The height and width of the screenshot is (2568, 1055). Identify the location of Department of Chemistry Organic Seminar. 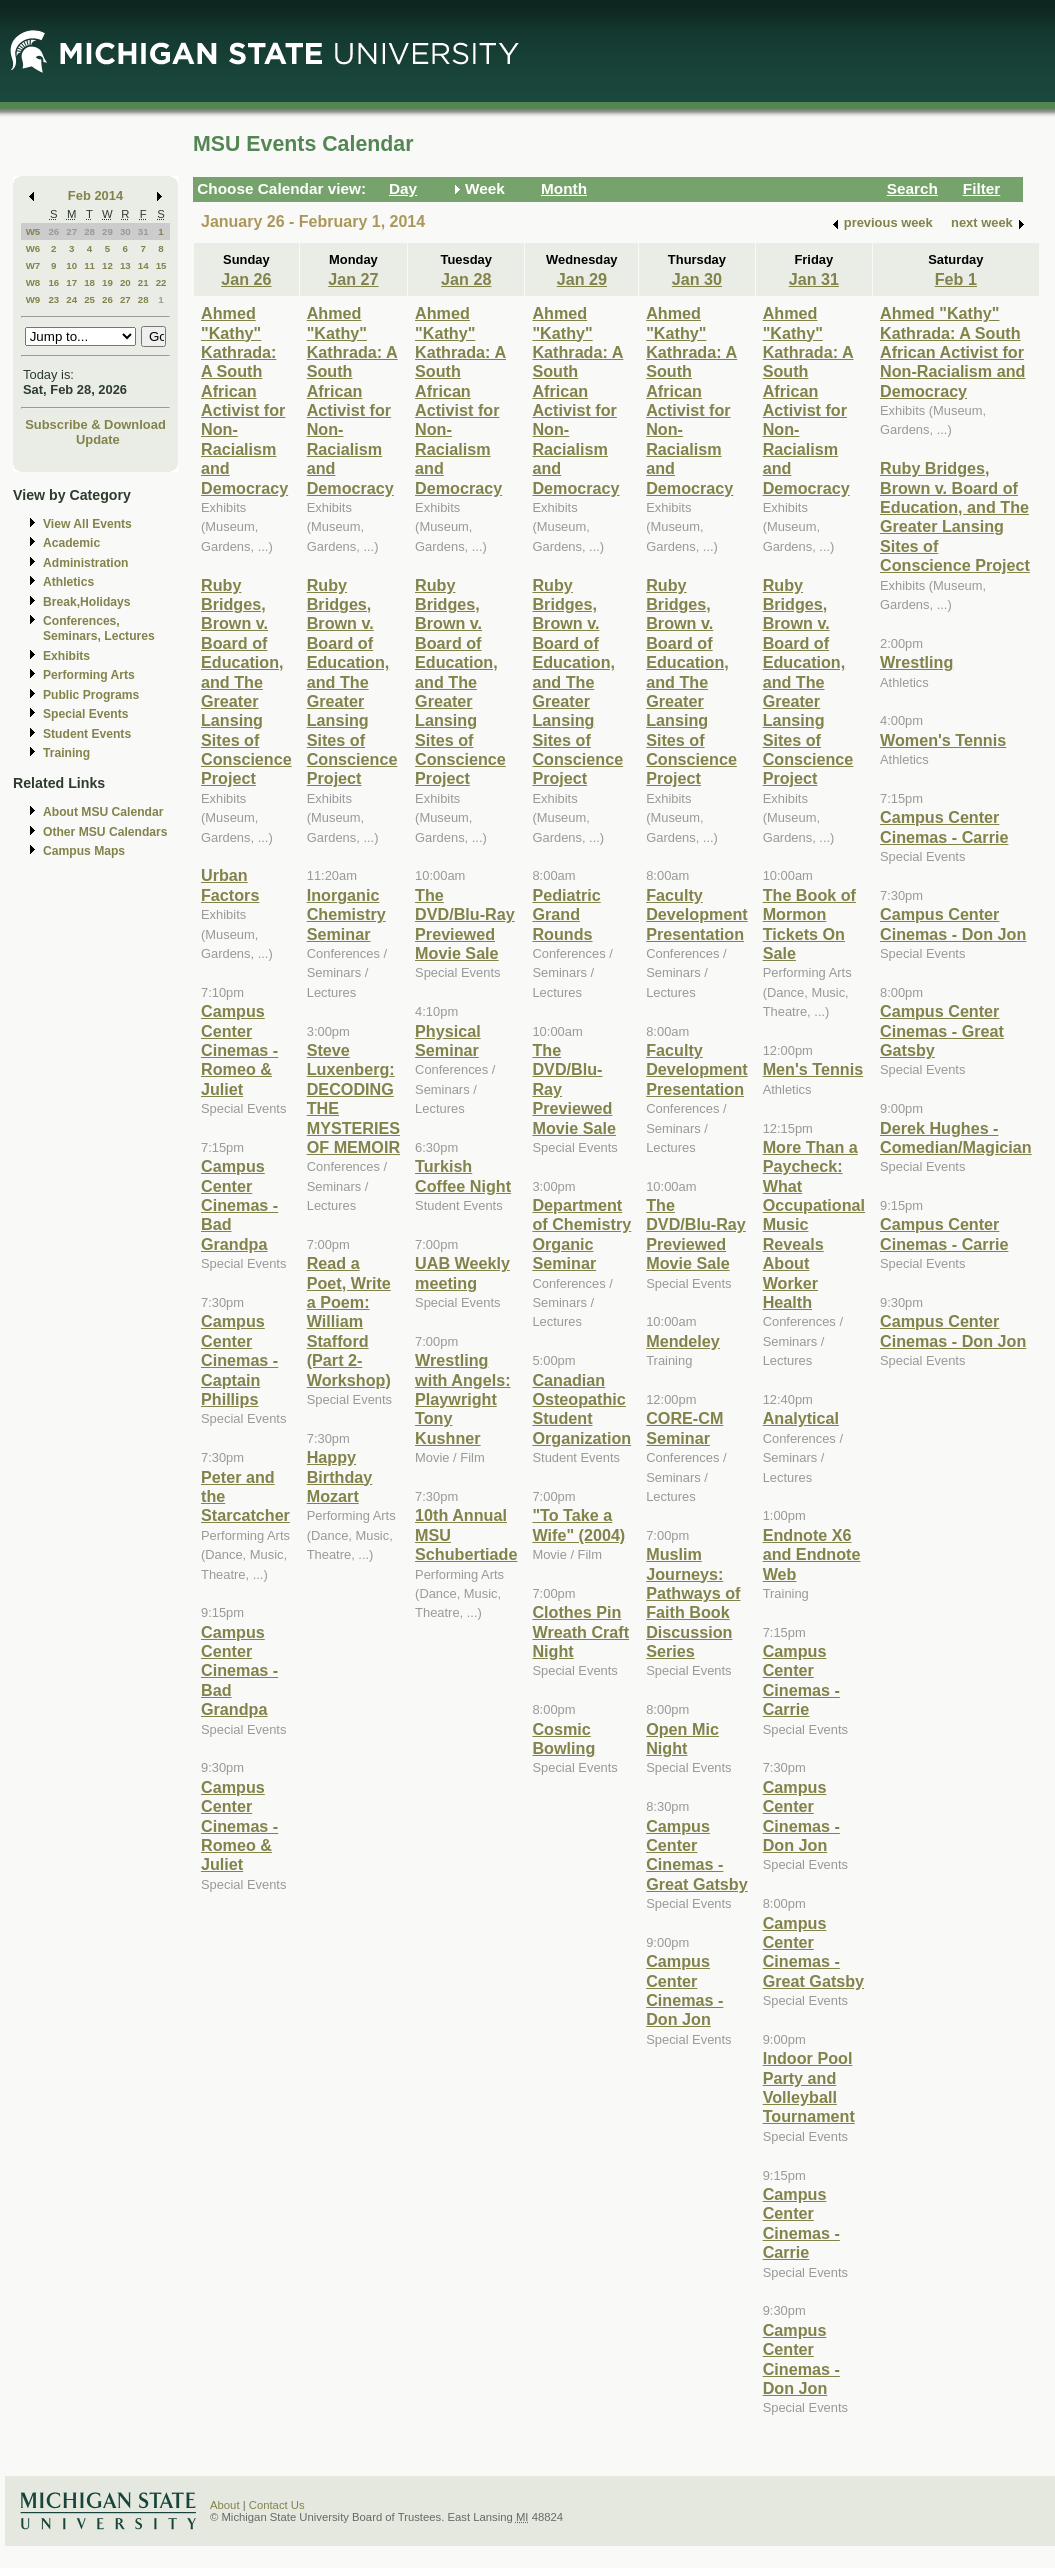
(581, 1234).